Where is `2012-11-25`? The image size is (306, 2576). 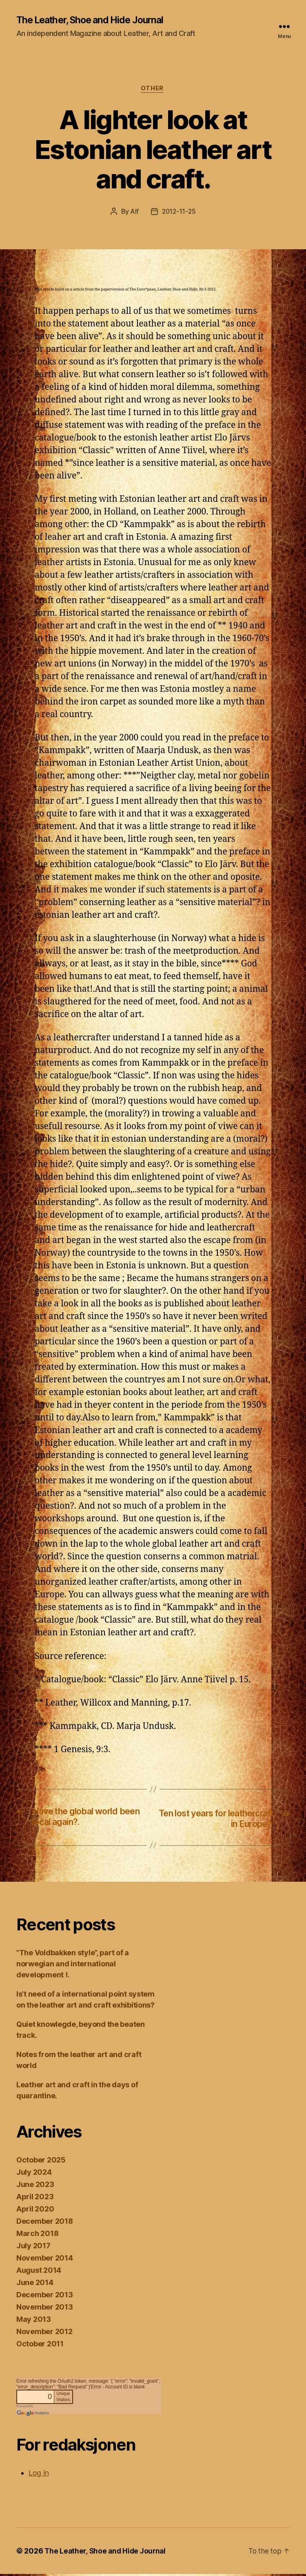
2012-11-25 is located at coordinates (179, 213).